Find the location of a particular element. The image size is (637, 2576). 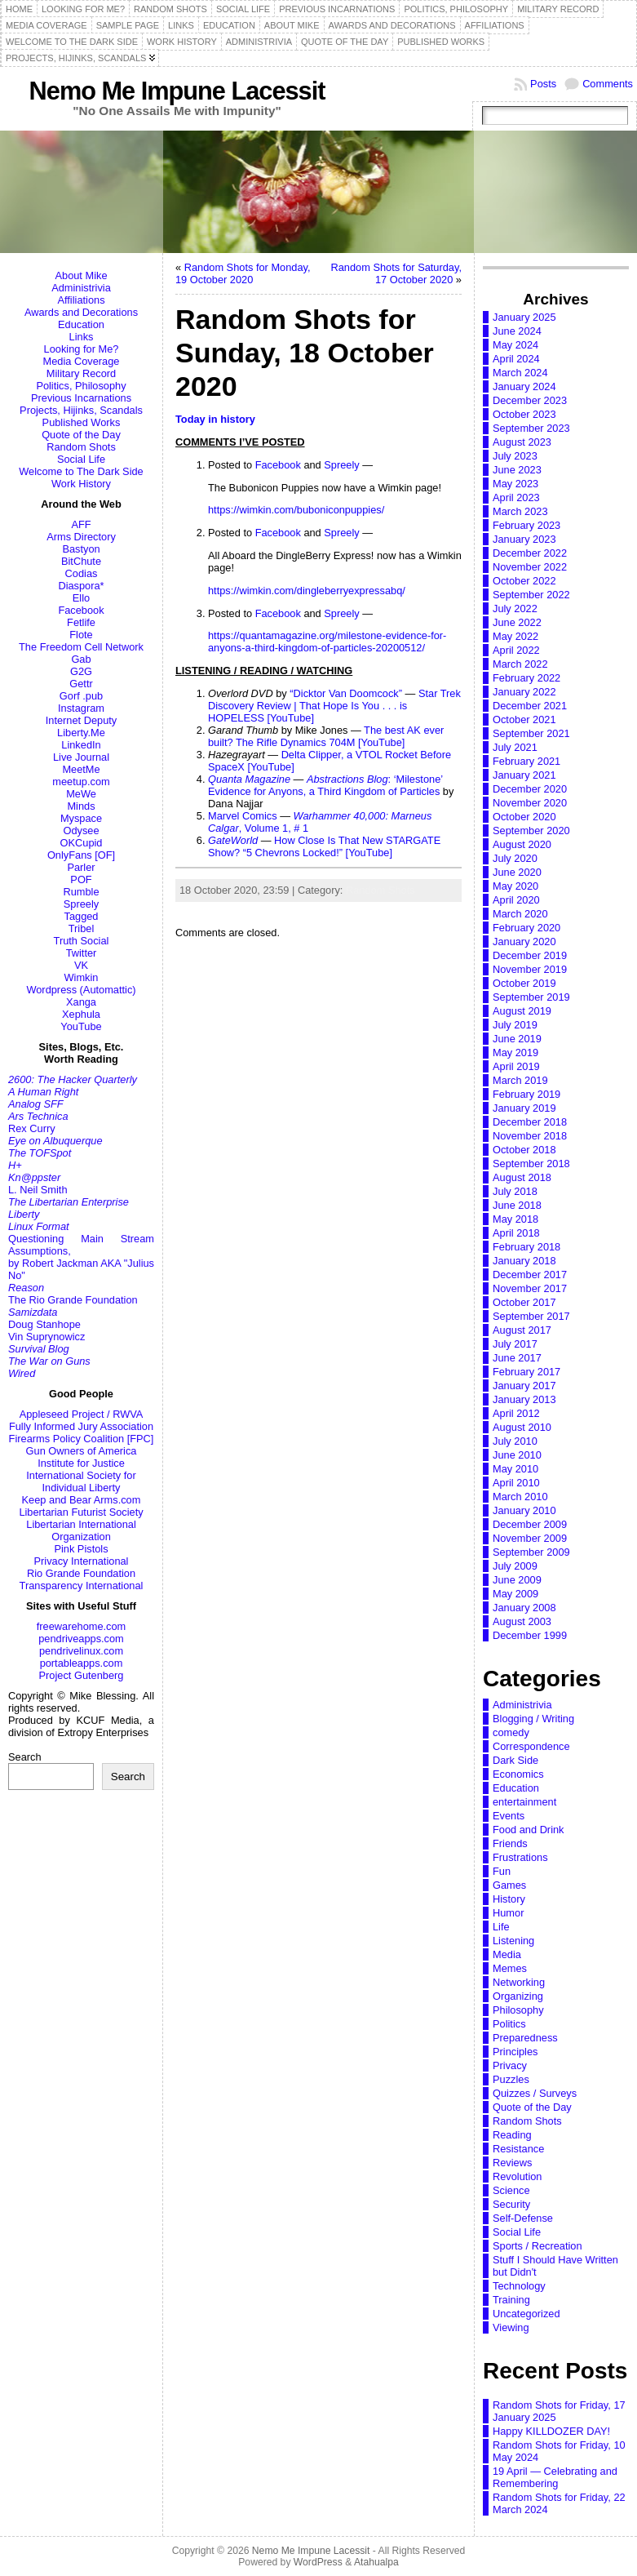

OKCupid is located at coordinates (81, 843).